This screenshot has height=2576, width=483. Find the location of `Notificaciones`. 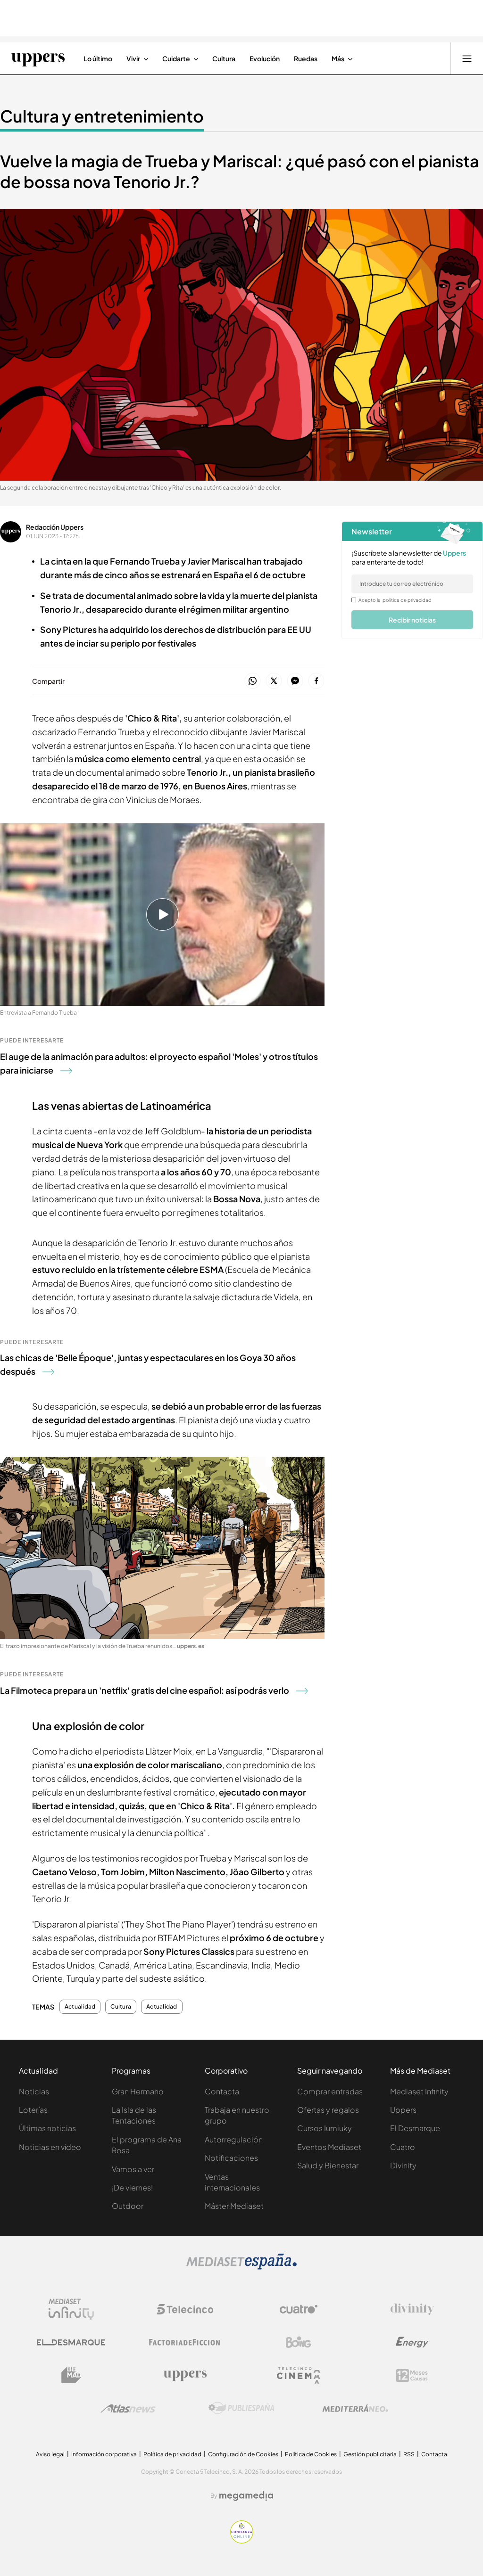

Notificaciones is located at coordinates (231, 2158).